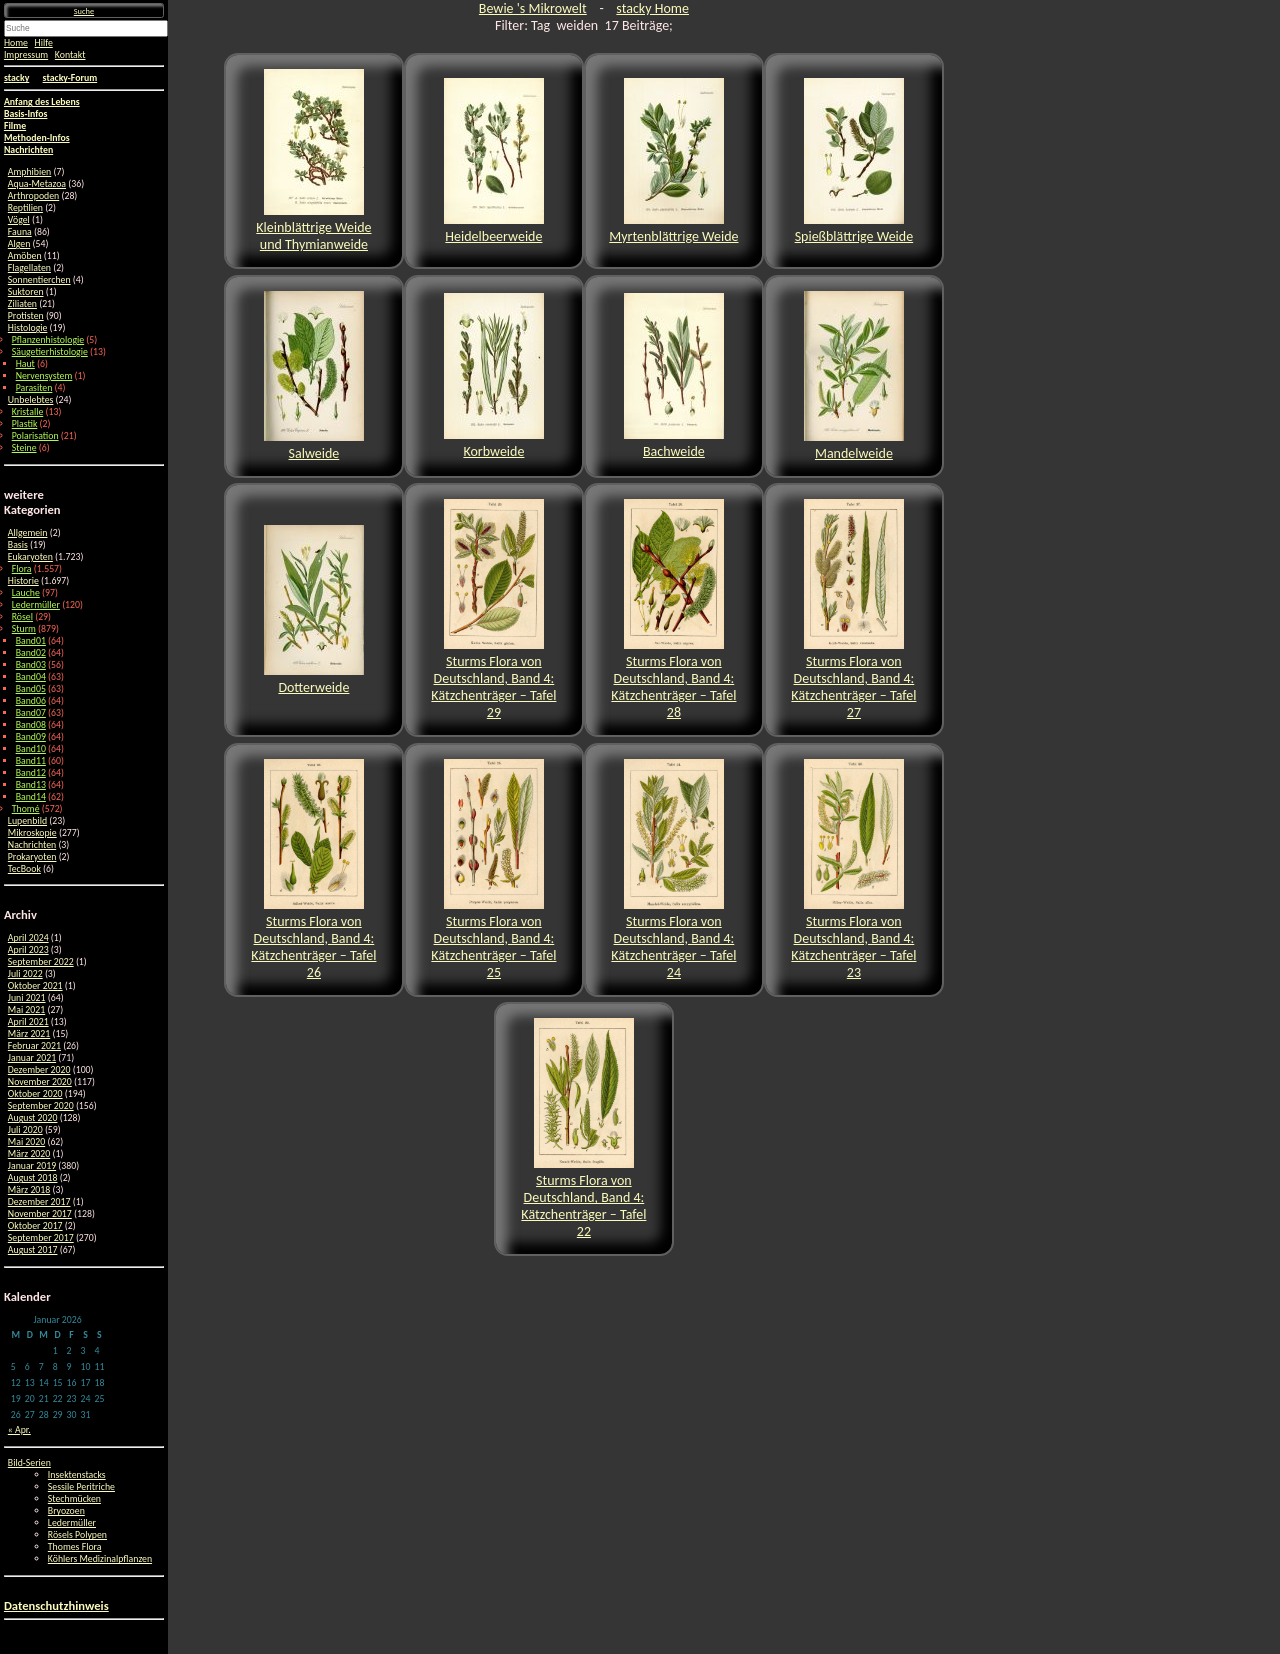 The image size is (1280, 1654). What do you see at coordinates (23, 581) in the screenshot?
I see `Historie` at bounding box center [23, 581].